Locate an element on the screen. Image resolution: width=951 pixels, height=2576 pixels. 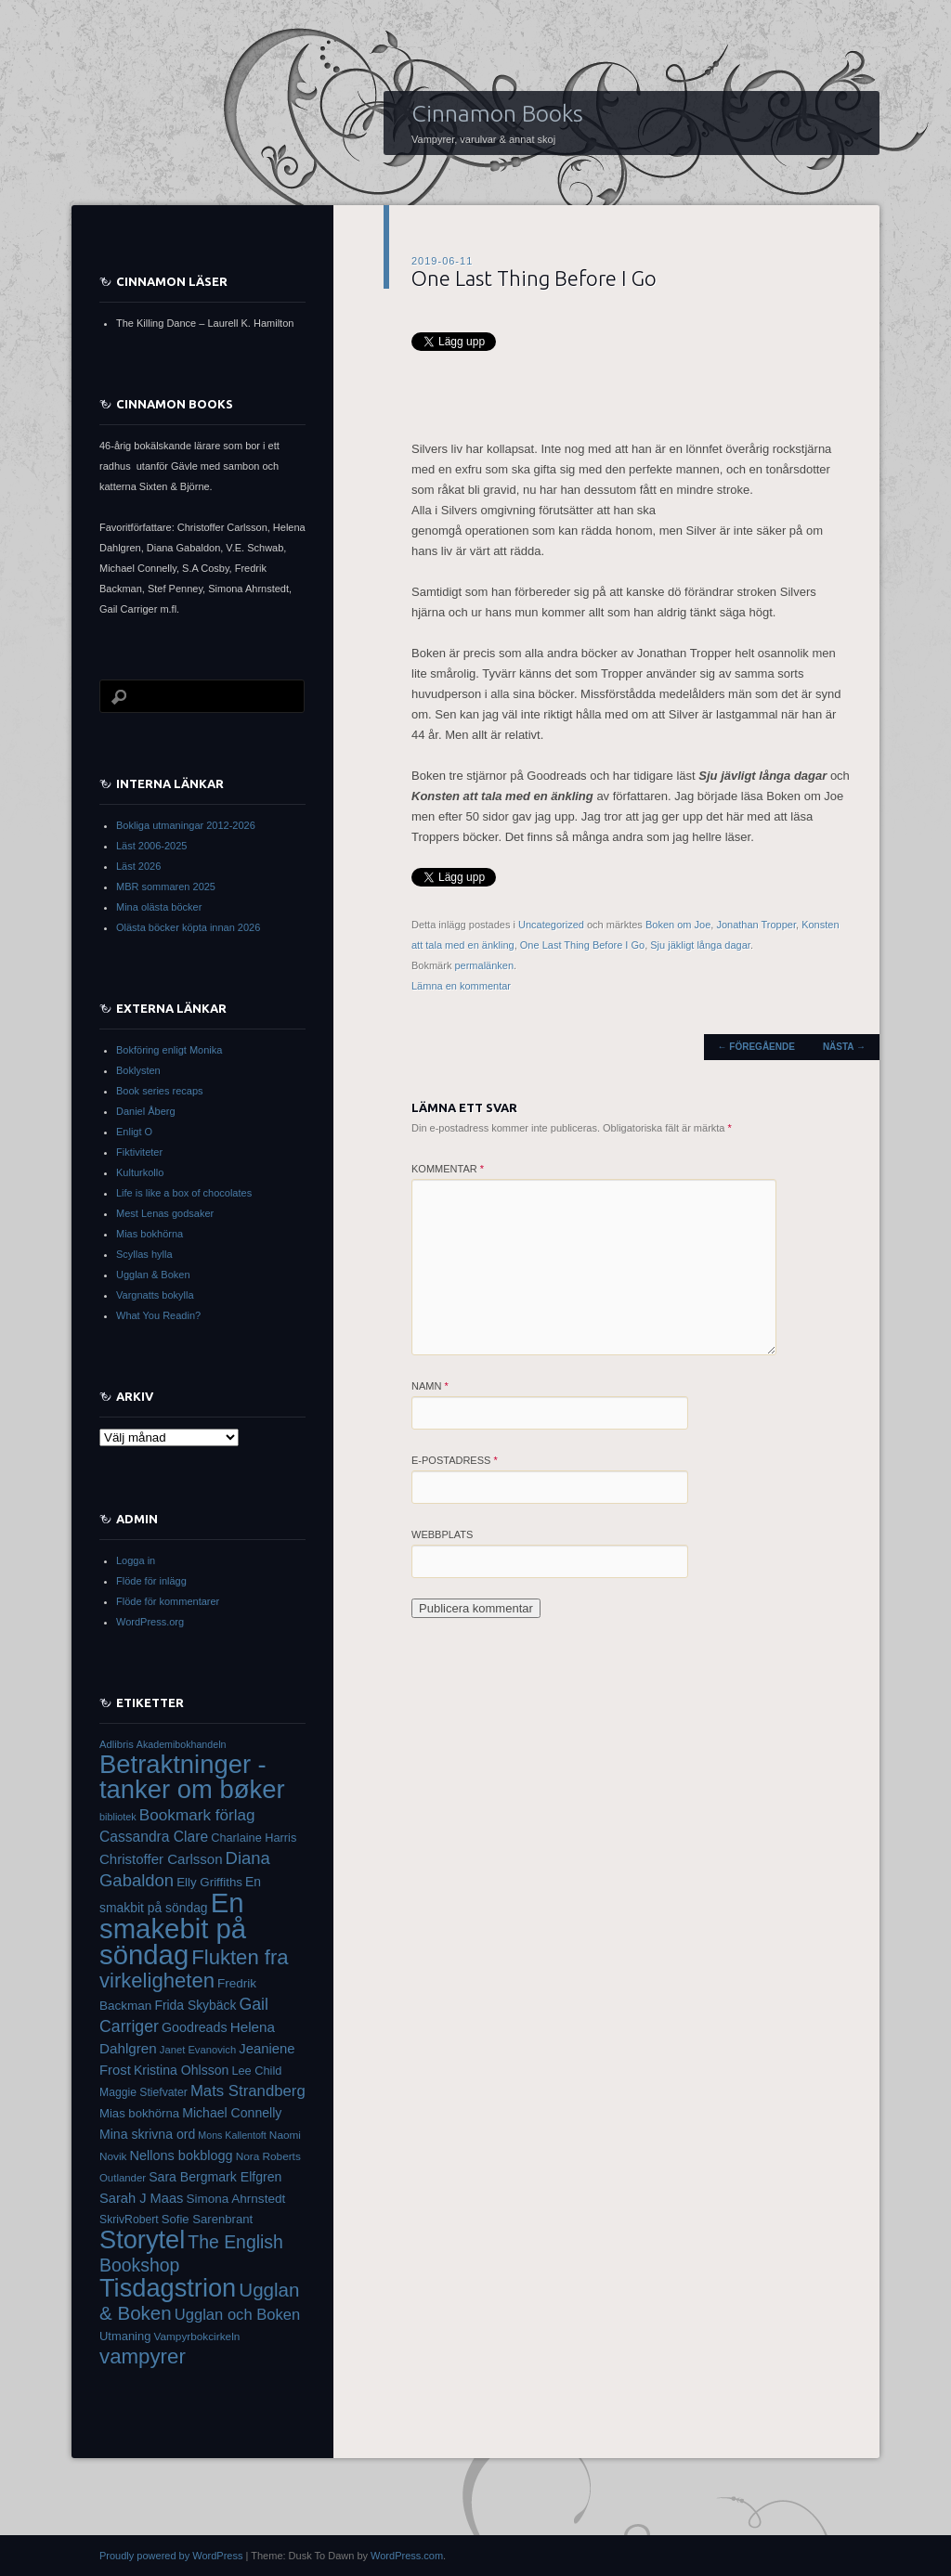
Life is like a box of chocolates is located at coordinates (184, 1192).